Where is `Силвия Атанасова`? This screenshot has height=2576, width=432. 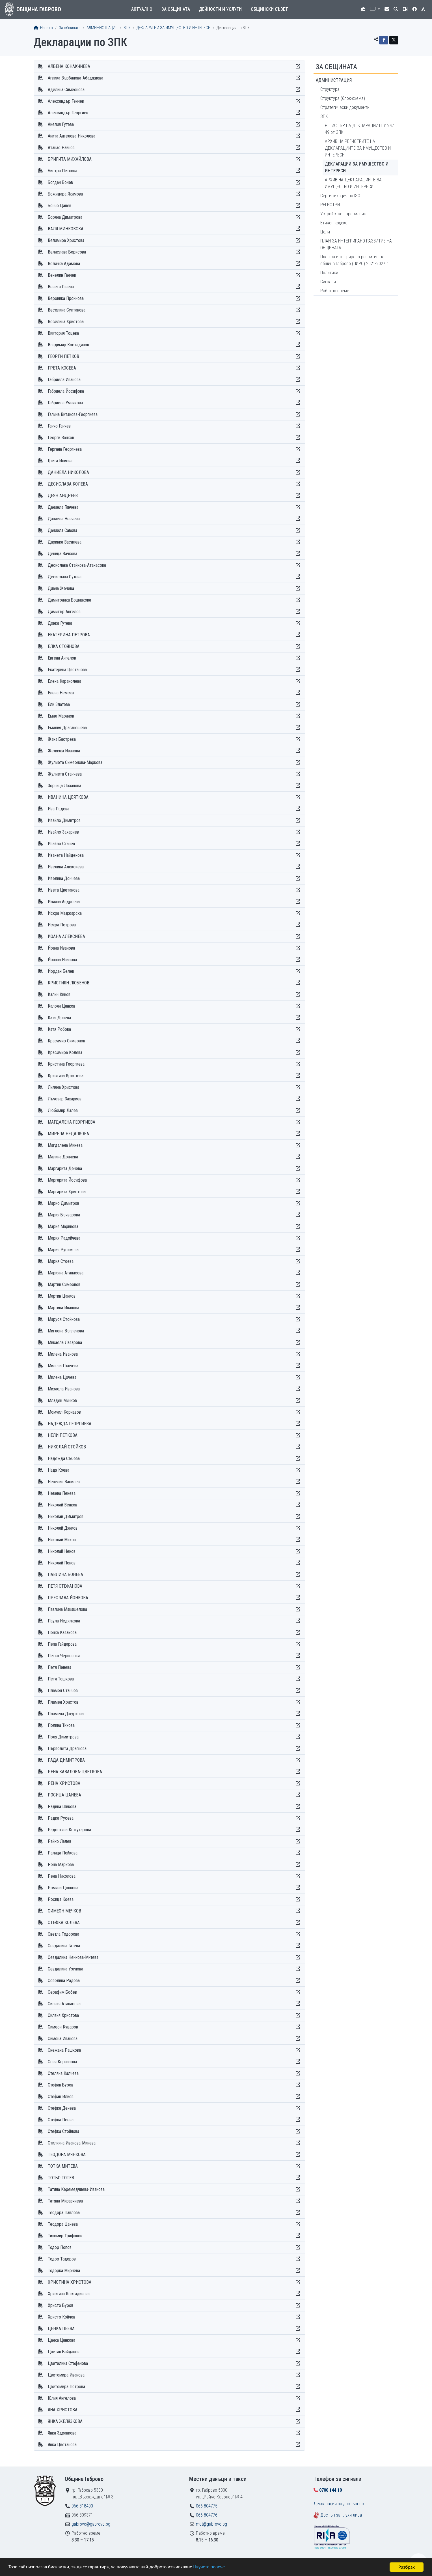 Силвия Атанасова is located at coordinates (64, 2003).